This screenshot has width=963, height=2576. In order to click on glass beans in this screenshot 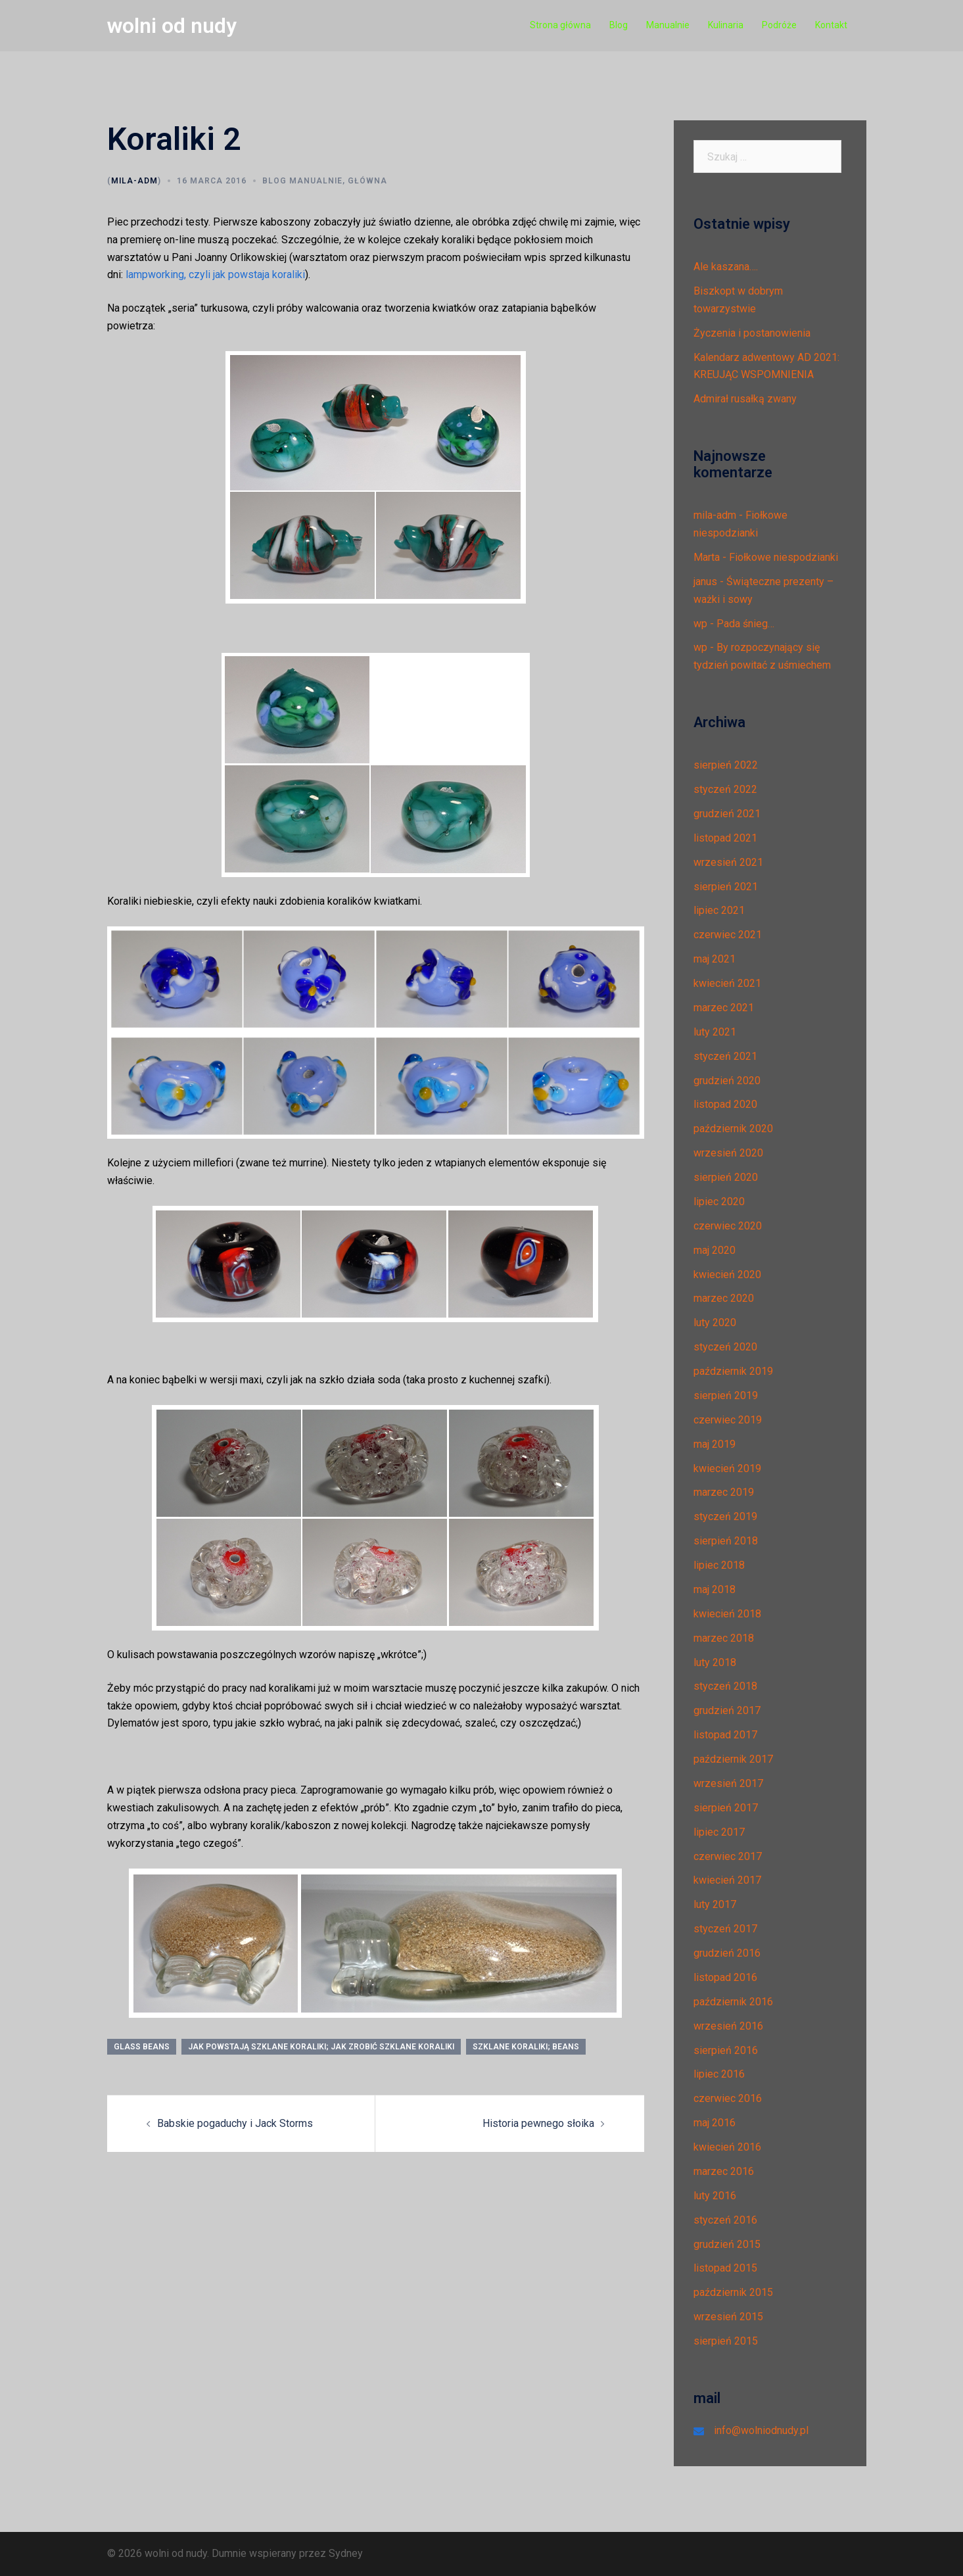, I will do `click(142, 2046)`.